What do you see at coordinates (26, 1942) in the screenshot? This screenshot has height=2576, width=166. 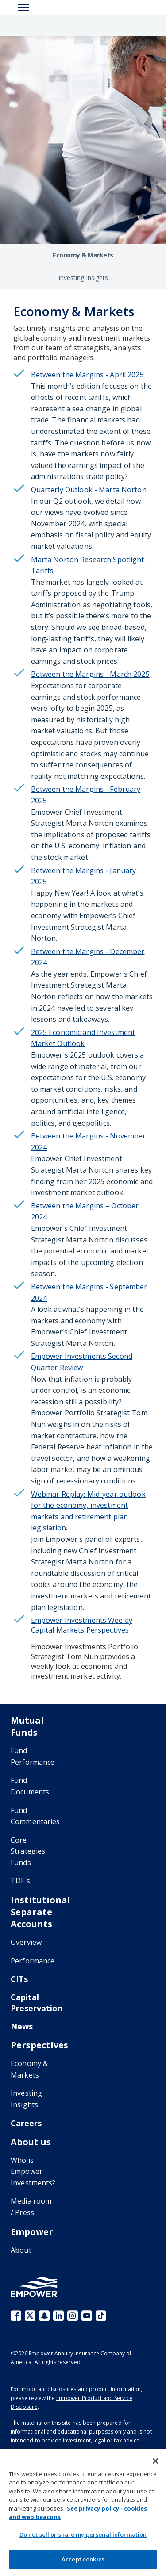 I see `Overview` at bounding box center [26, 1942].